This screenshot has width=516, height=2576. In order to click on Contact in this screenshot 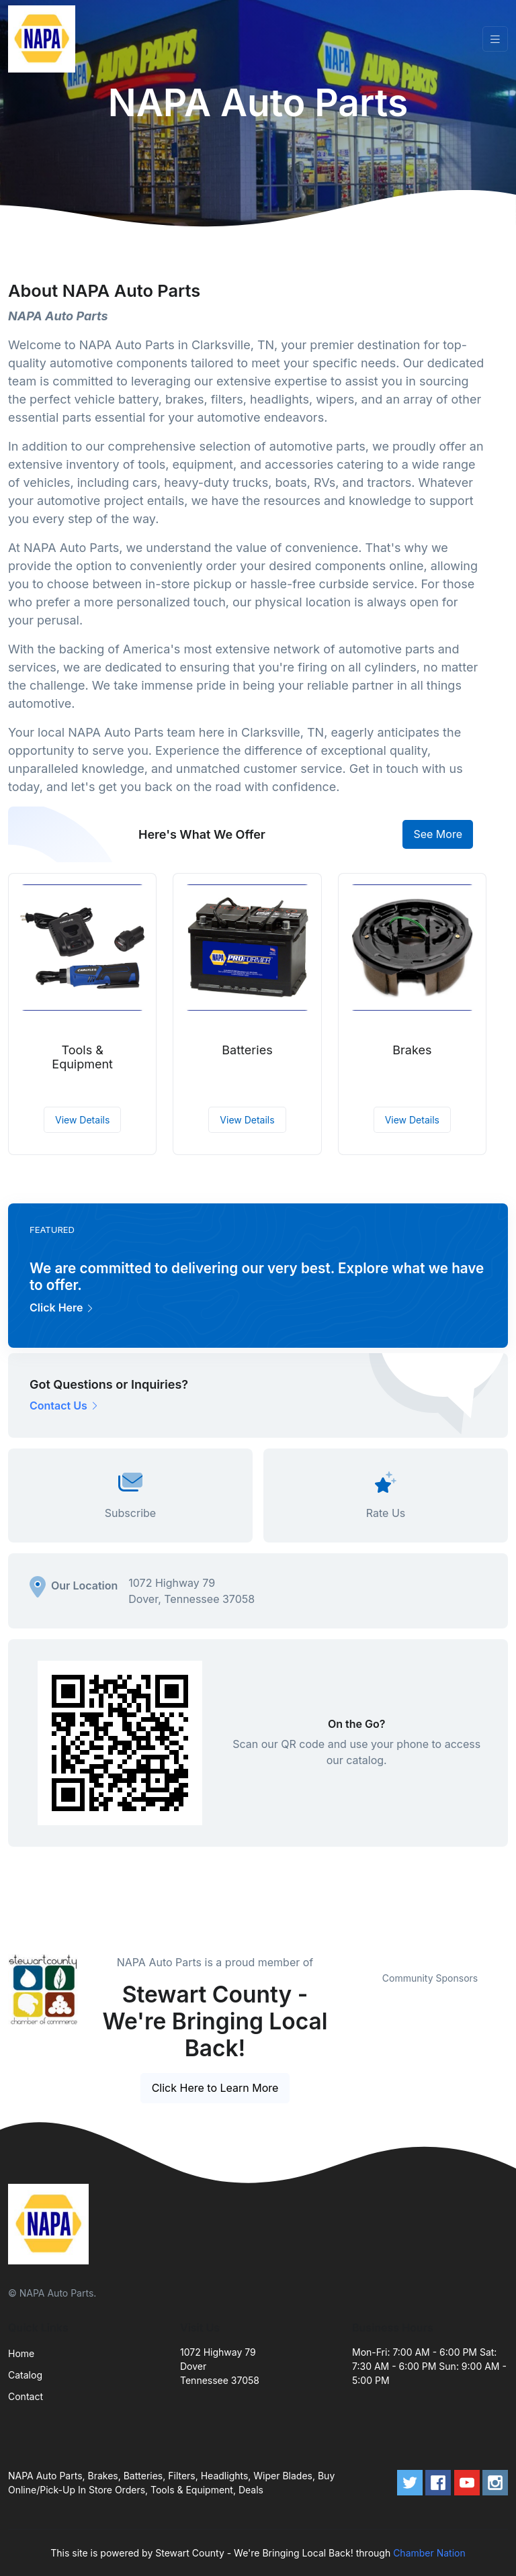, I will do `click(25, 2396)`.